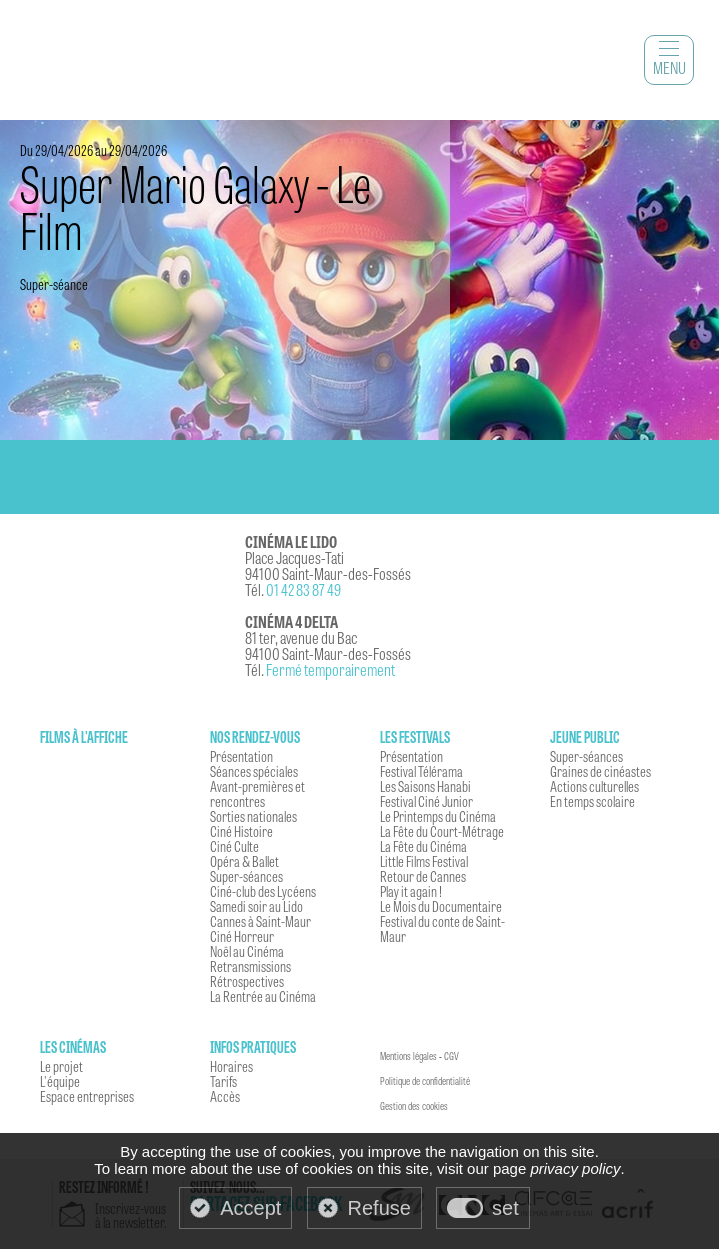 This screenshot has height=1249, width=719. What do you see at coordinates (61, 1066) in the screenshot?
I see `Le projet` at bounding box center [61, 1066].